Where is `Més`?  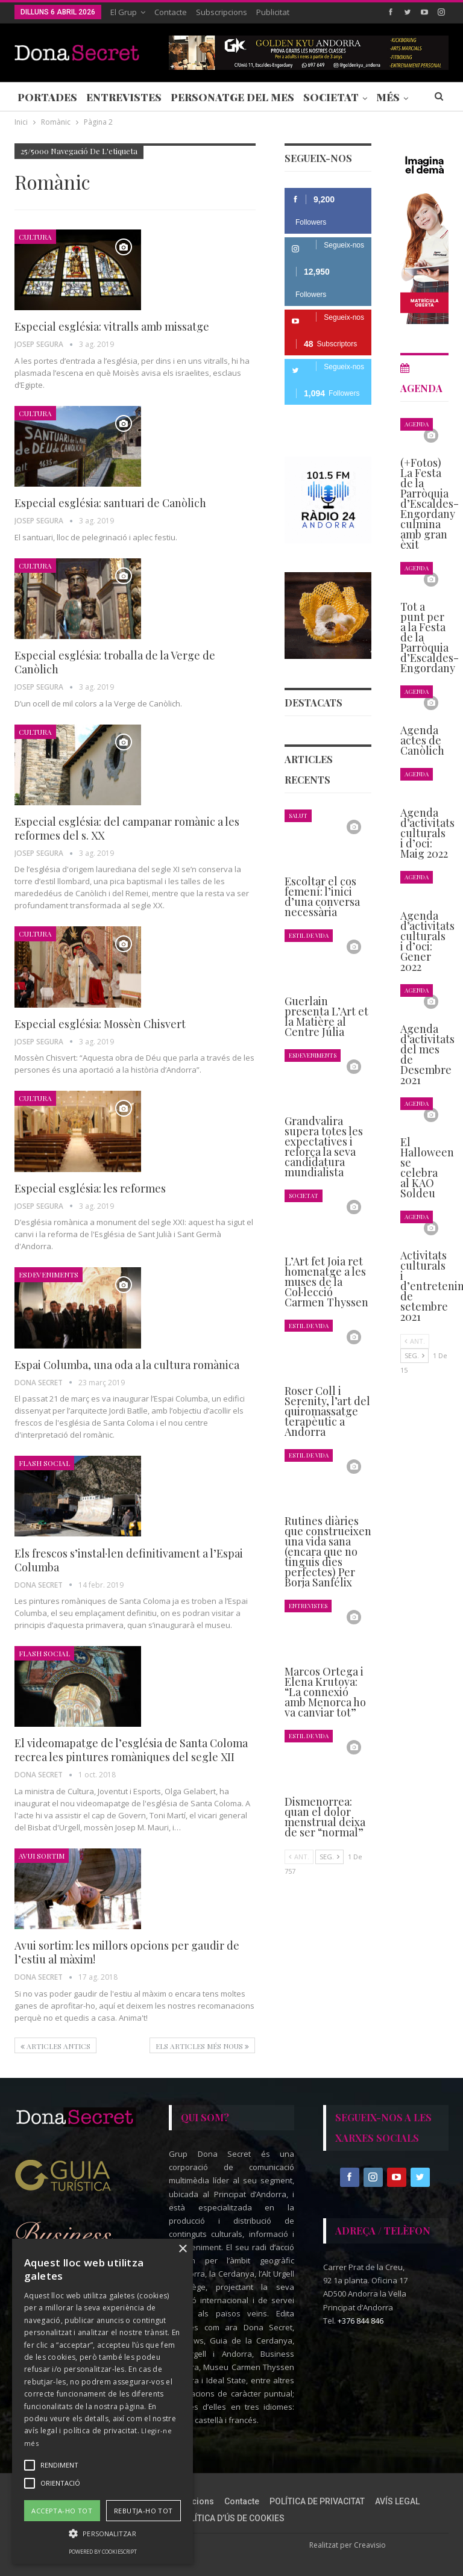 Més is located at coordinates (388, 97).